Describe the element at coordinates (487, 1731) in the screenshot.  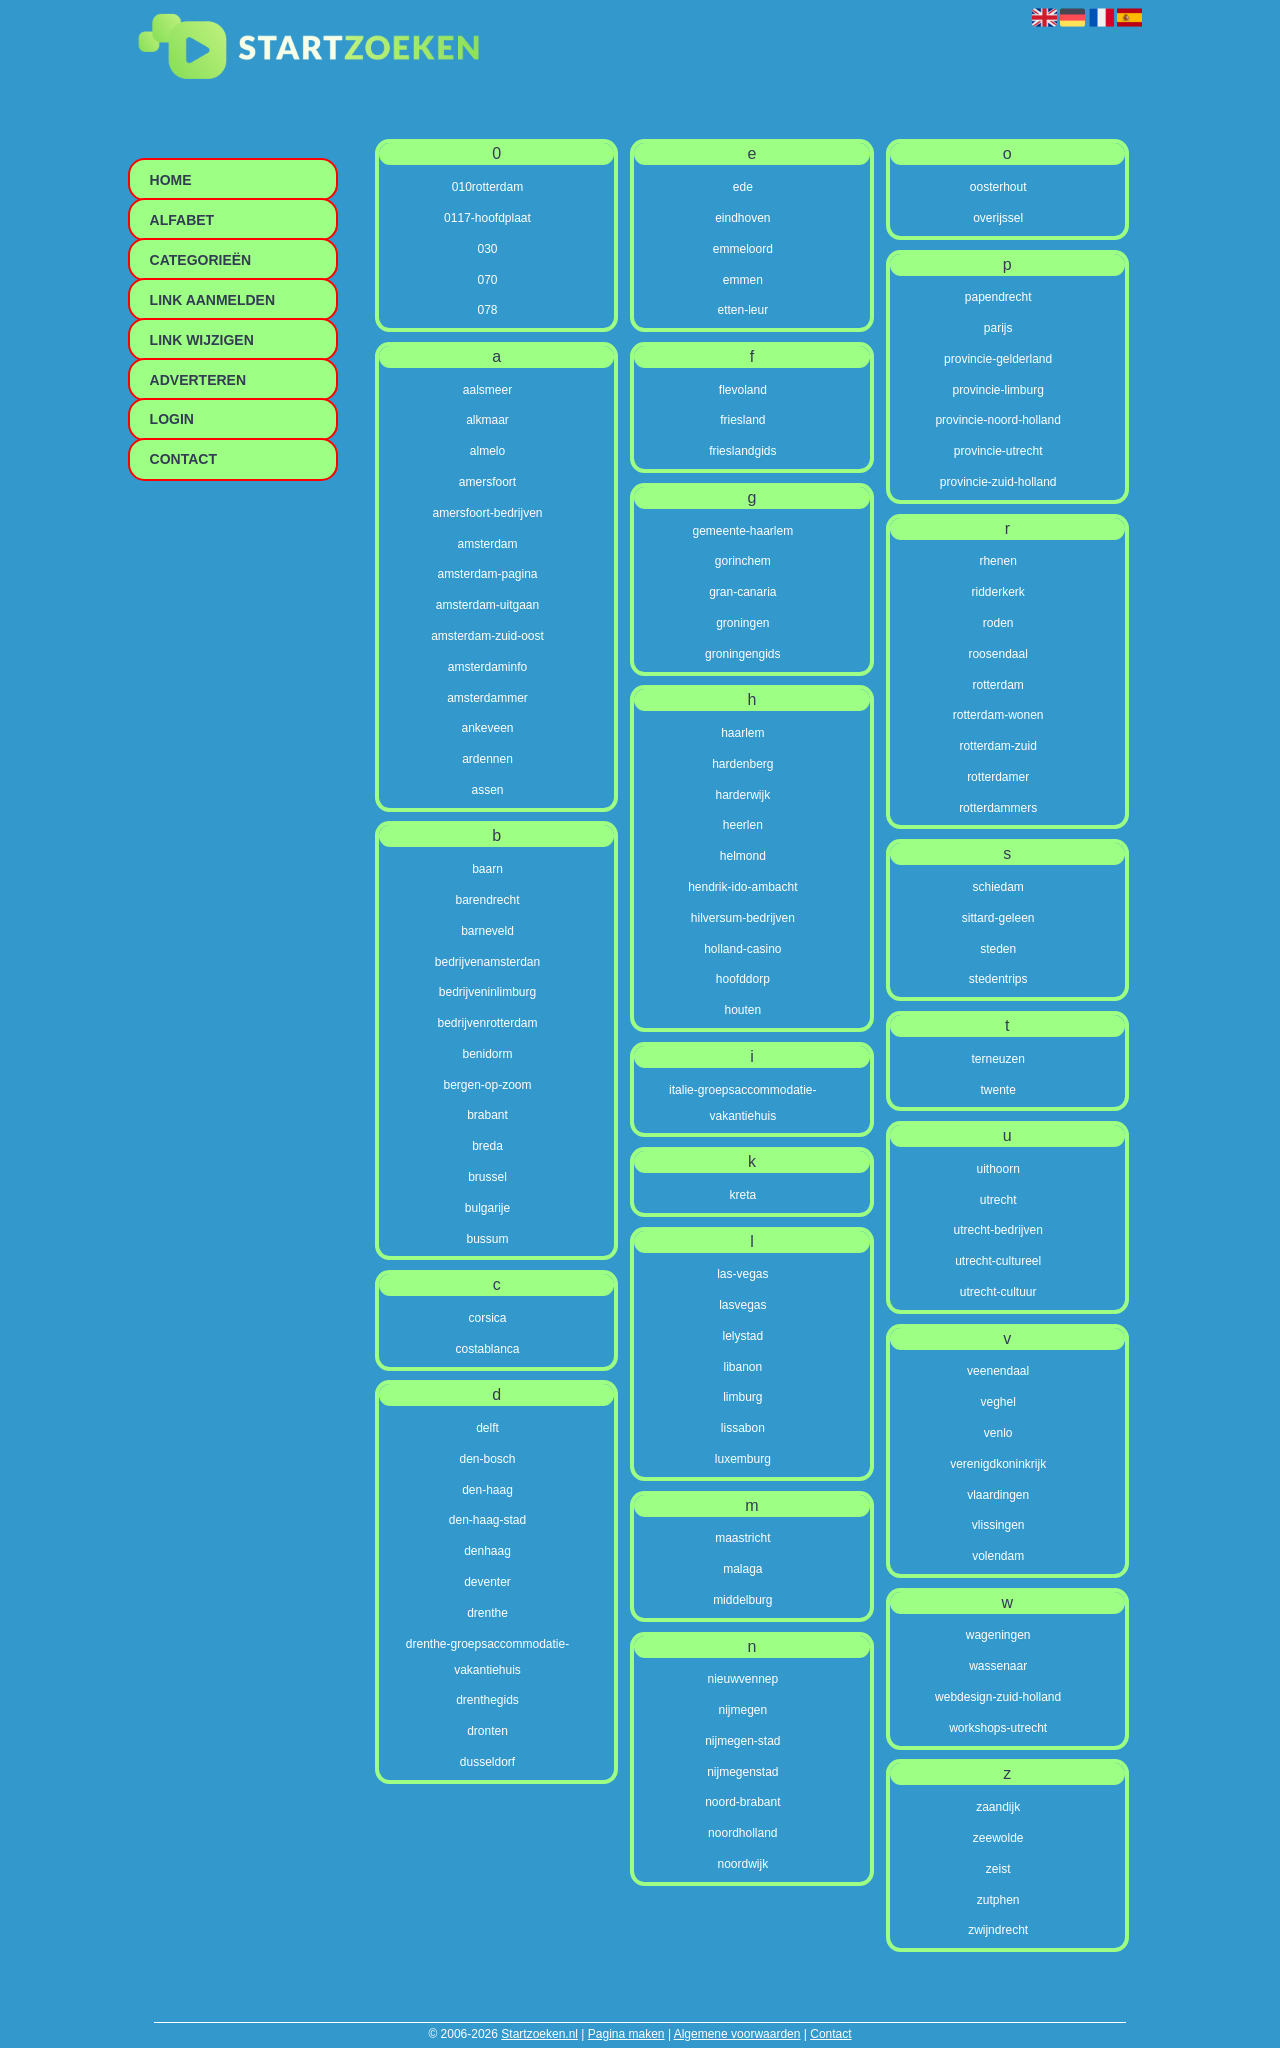
I see `dronten` at that location.